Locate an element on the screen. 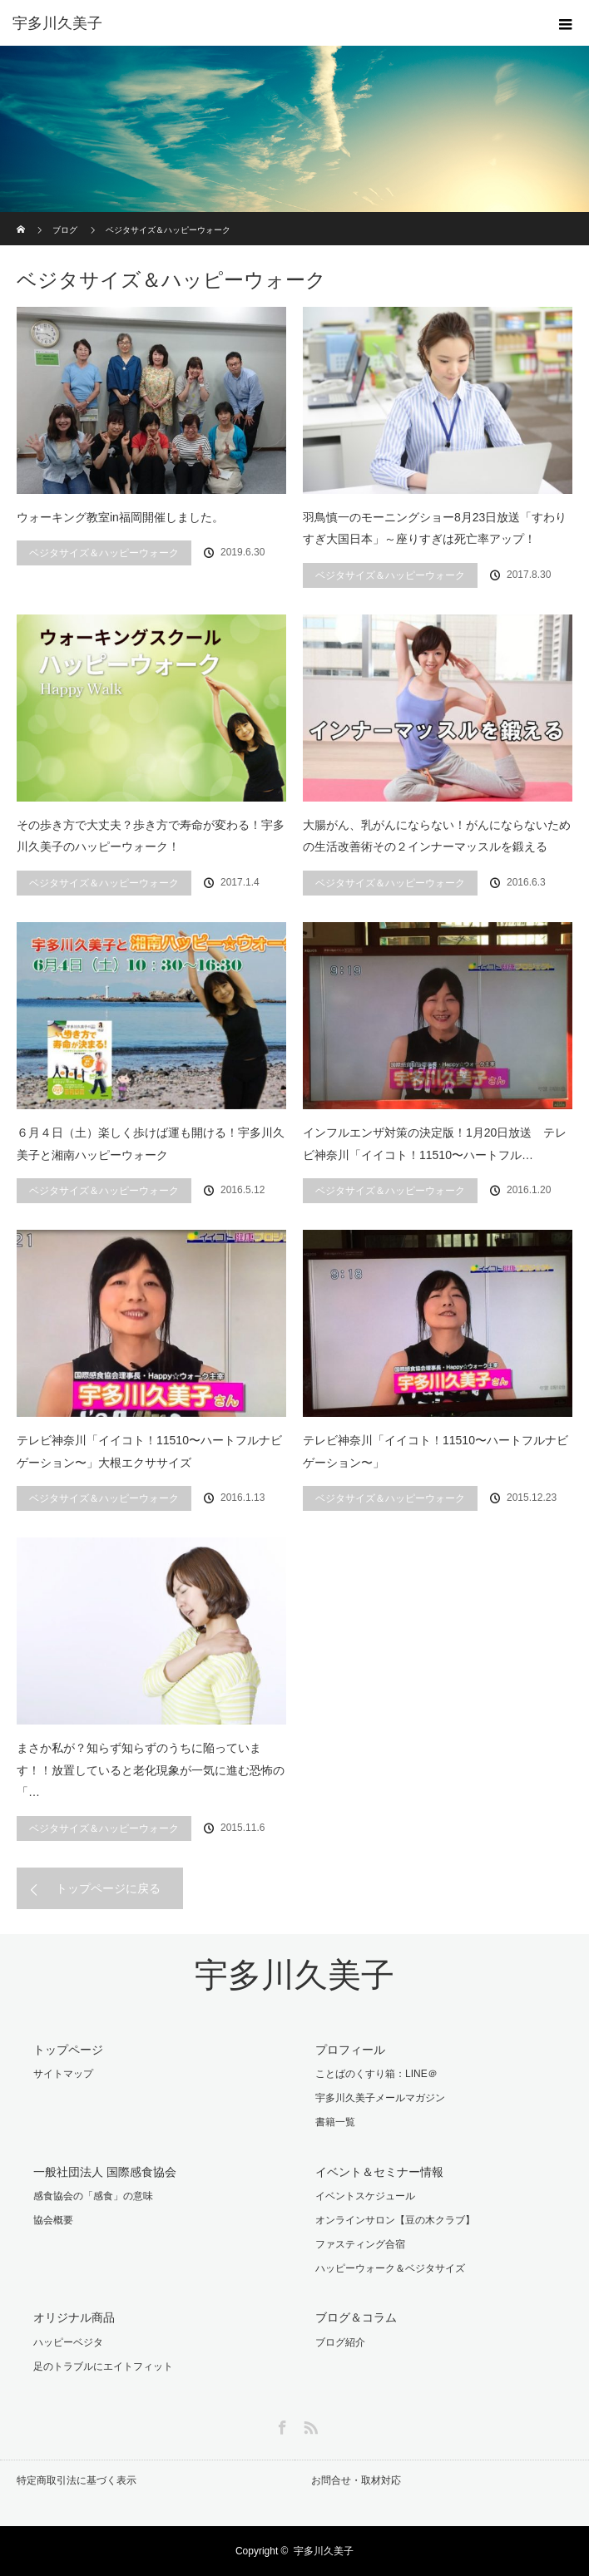 The image size is (589, 2576). プロフィール is located at coordinates (350, 2049).